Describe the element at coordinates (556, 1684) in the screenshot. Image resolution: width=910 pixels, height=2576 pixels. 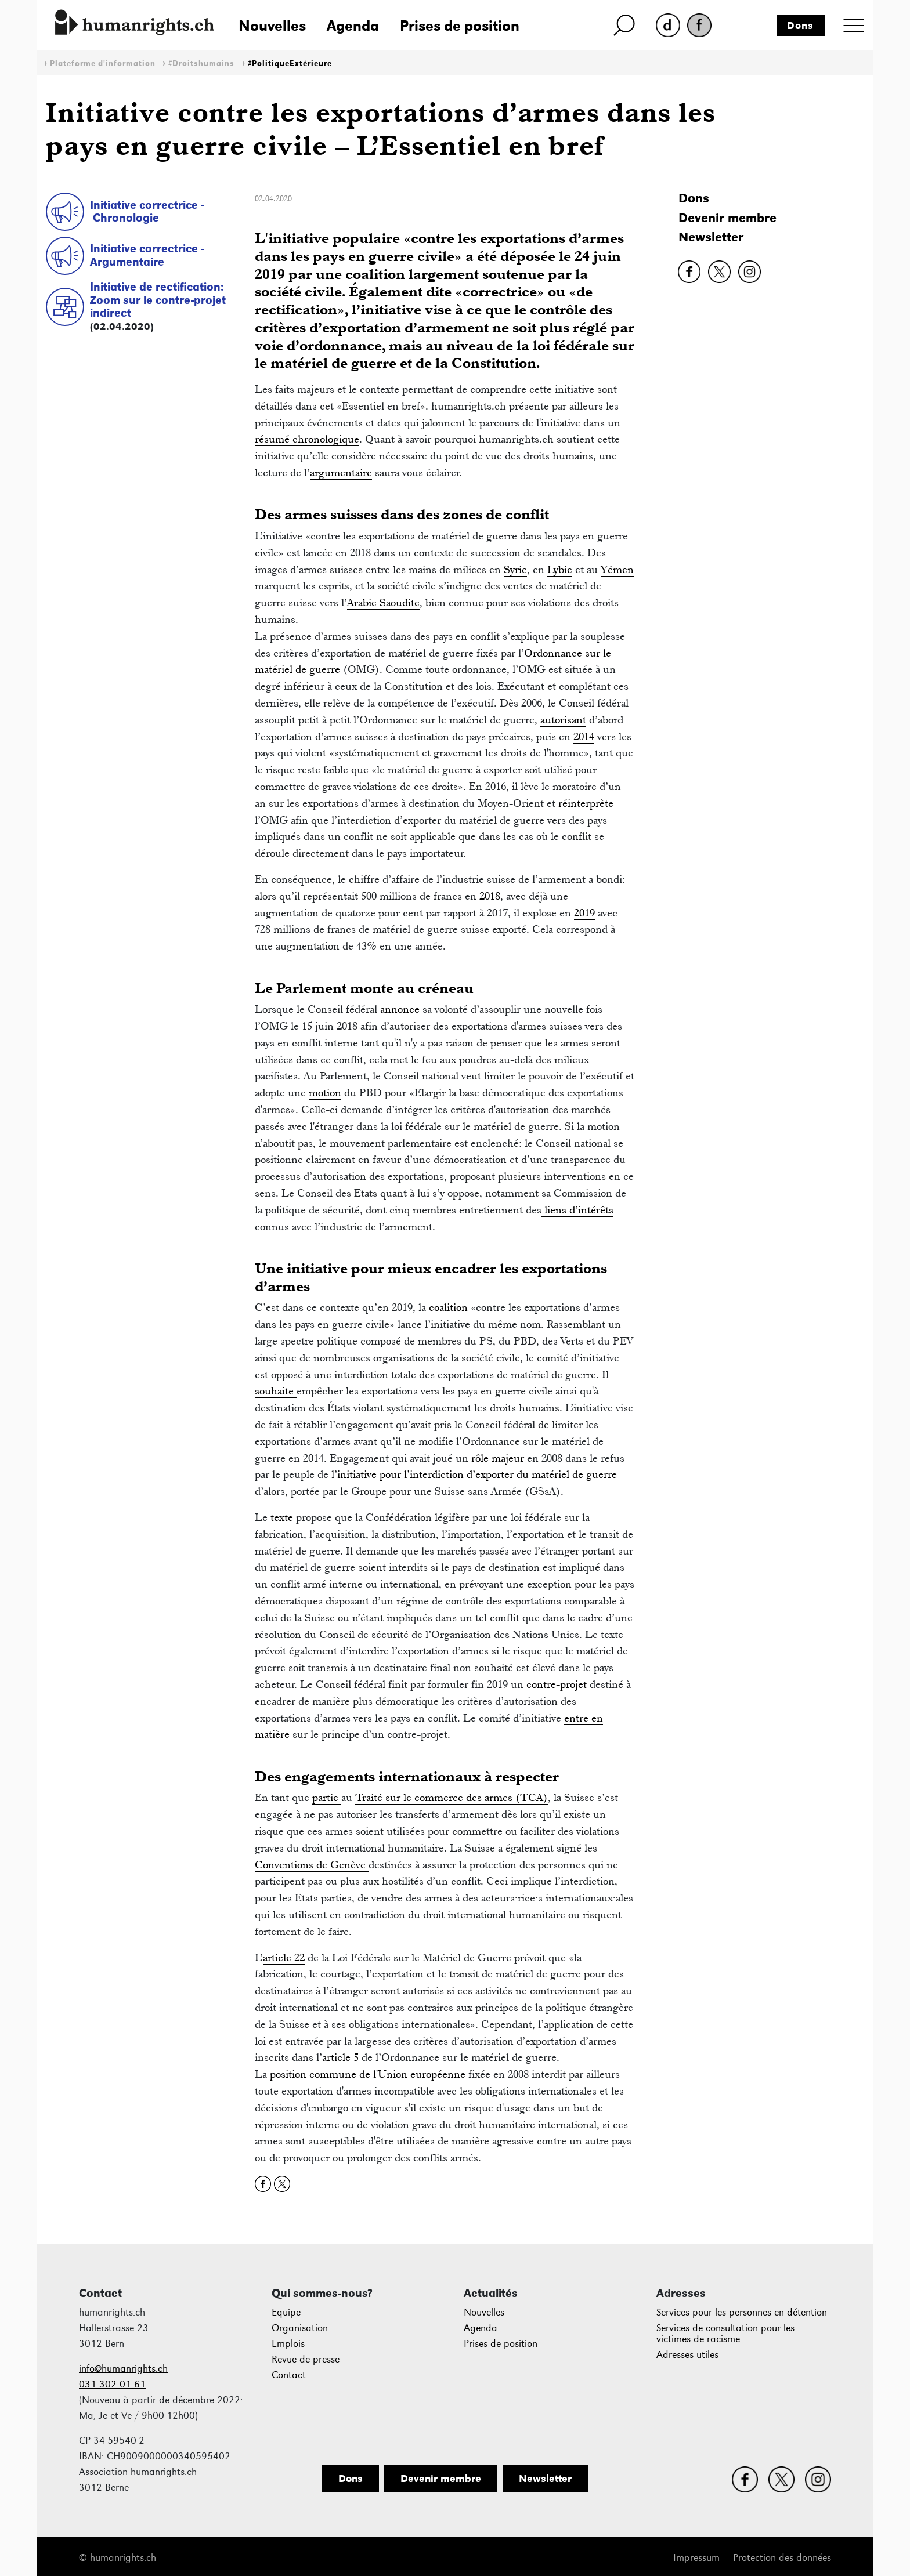
I see `contre-projet` at that location.